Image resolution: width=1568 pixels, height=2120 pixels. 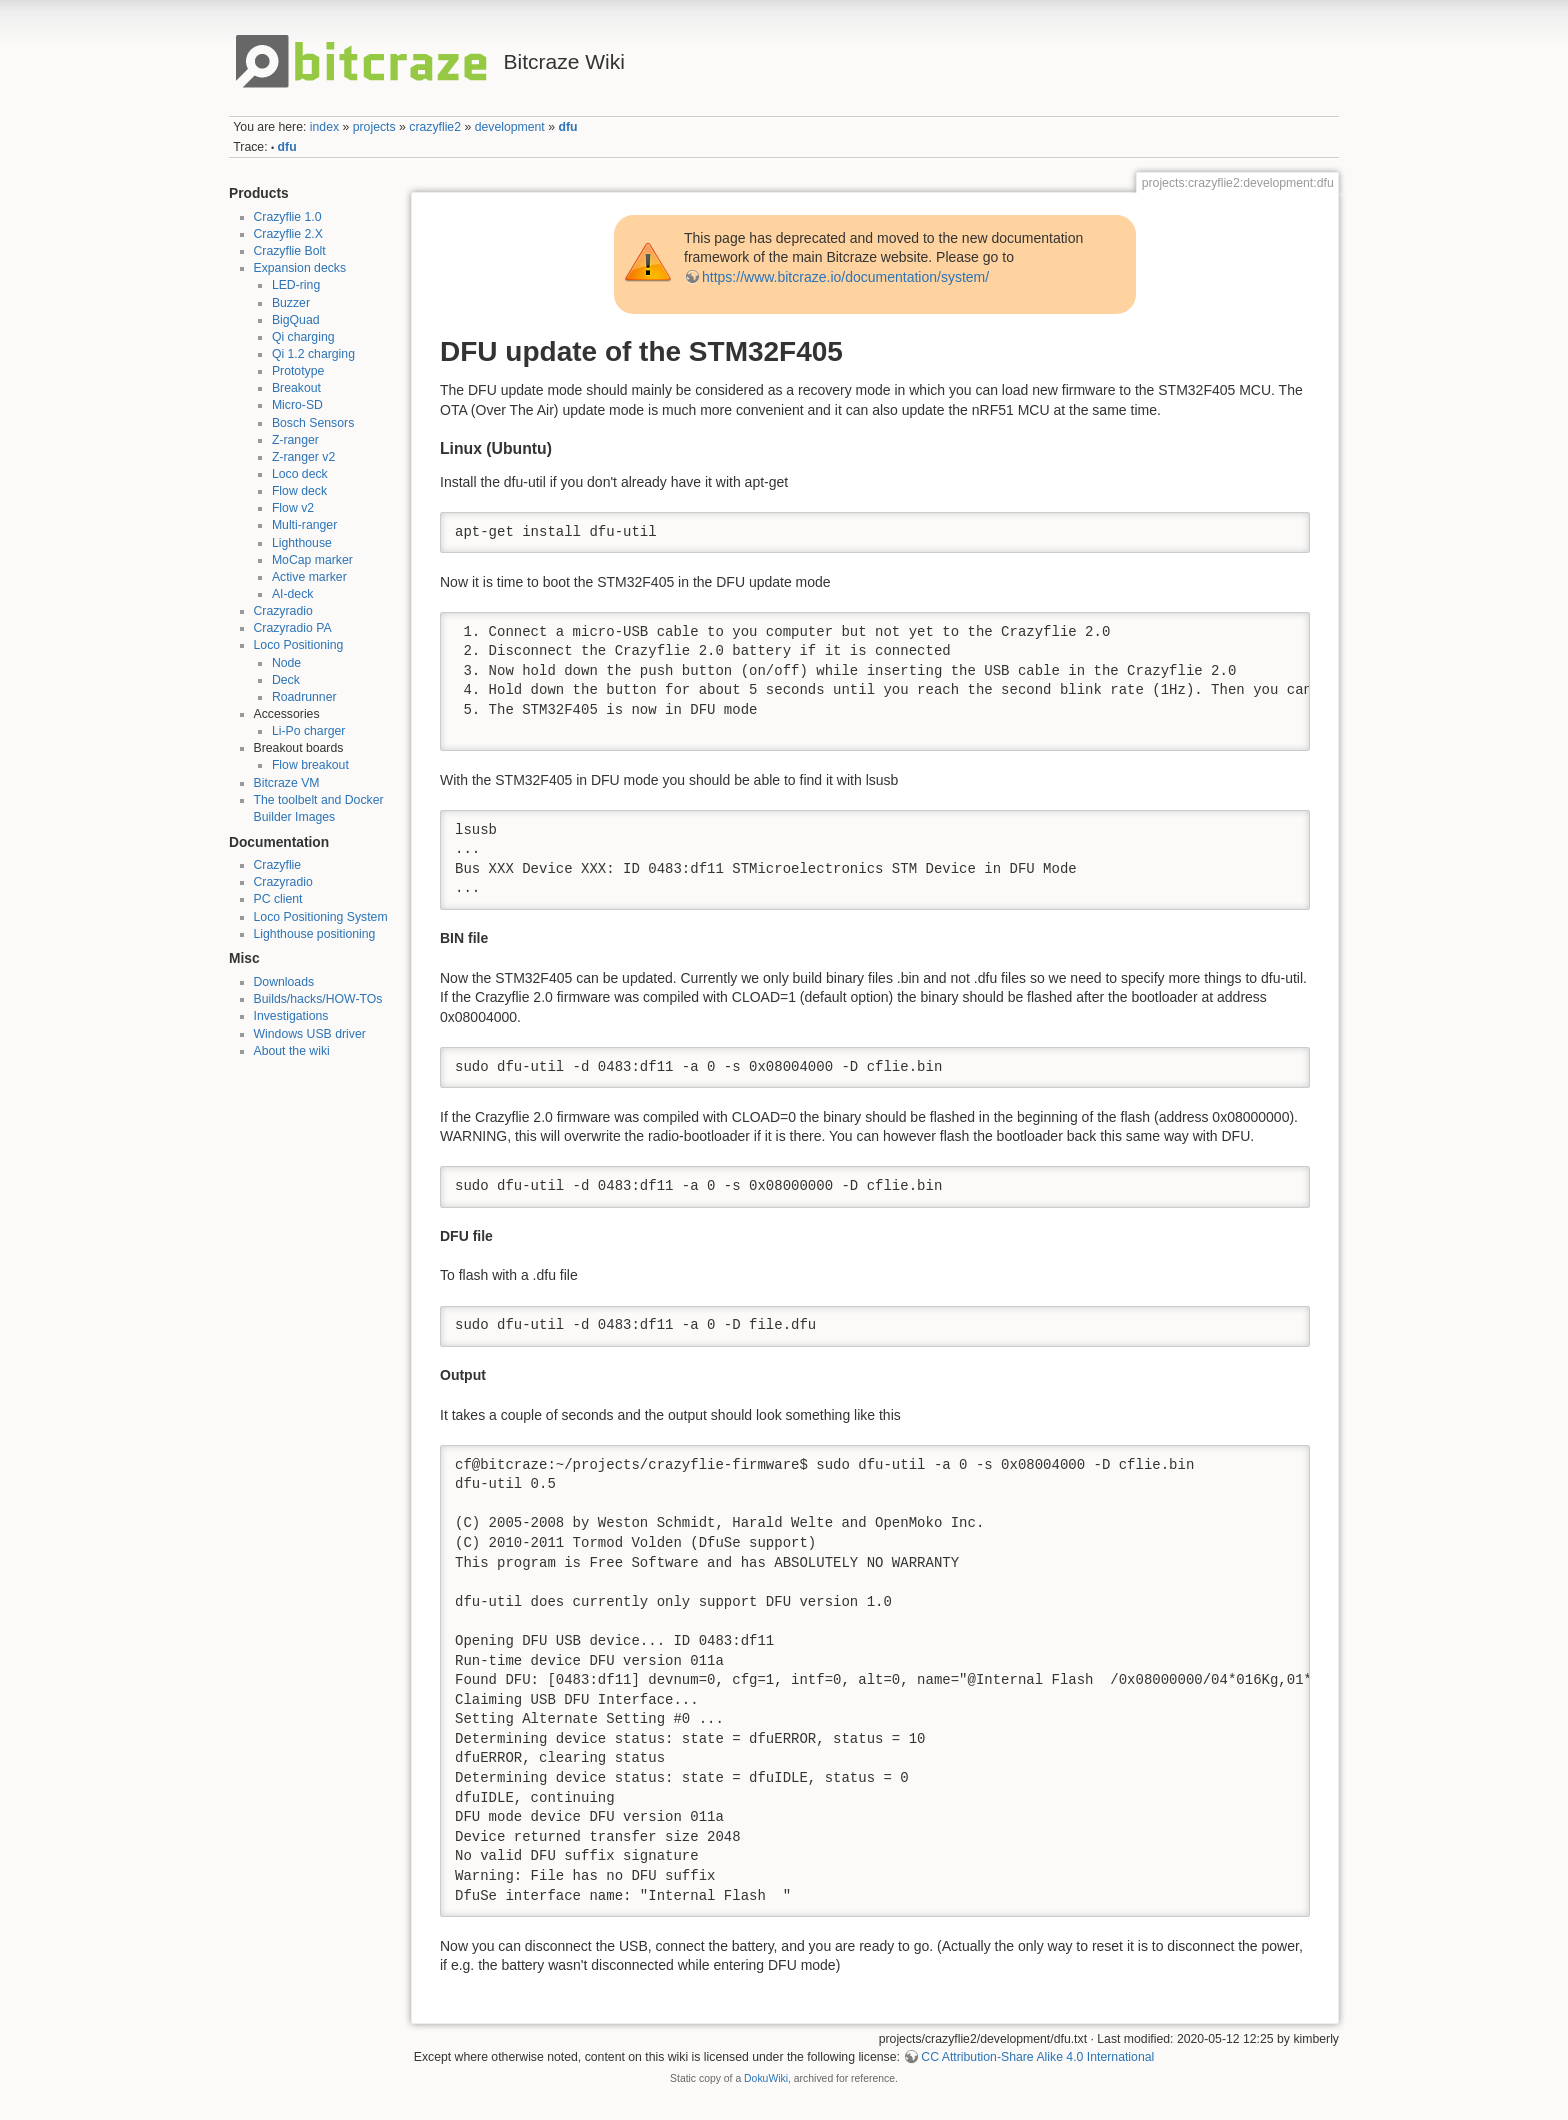 What do you see at coordinates (288, 234) in the screenshot?
I see `Crazyflie 2.X` at bounding box center [288, 234].